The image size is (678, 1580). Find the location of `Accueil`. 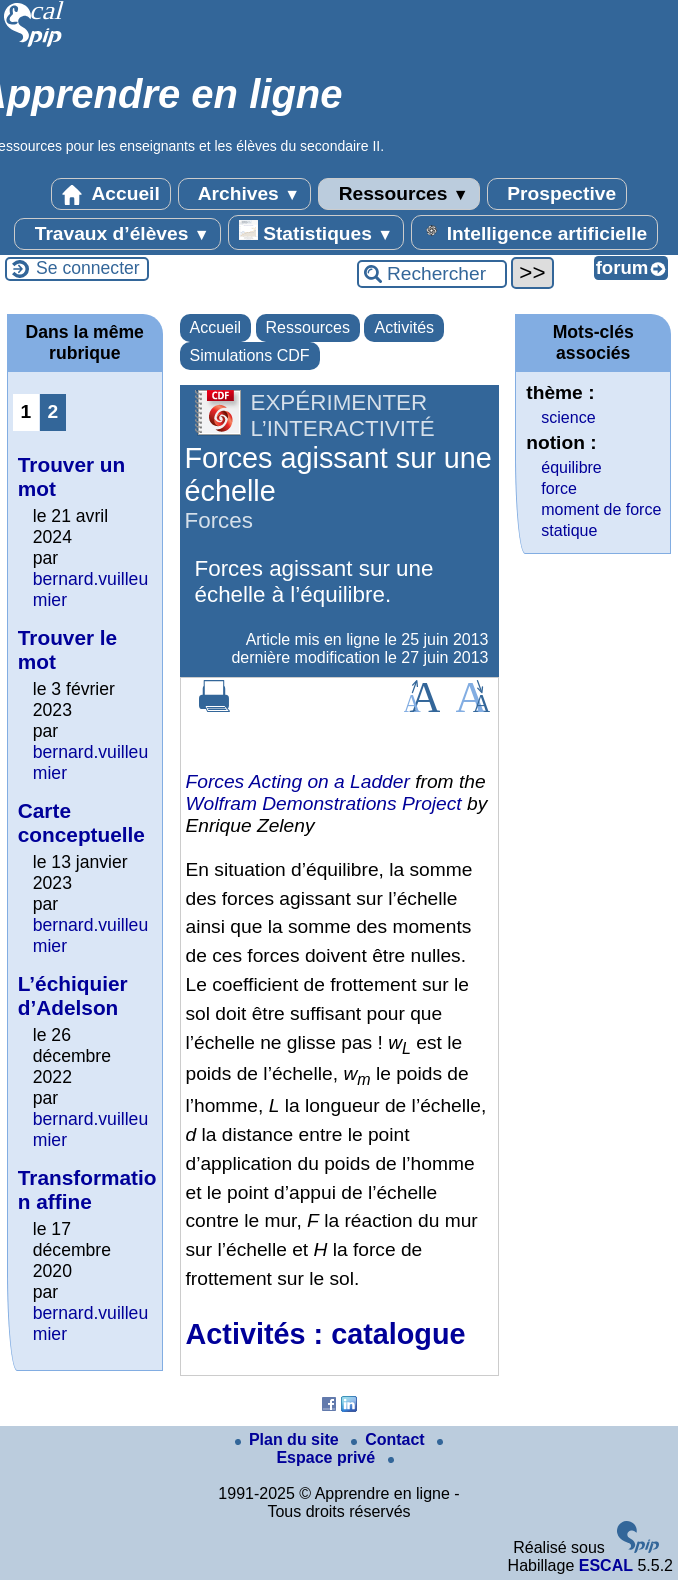

Accueil is located at coordinates (111, 194).